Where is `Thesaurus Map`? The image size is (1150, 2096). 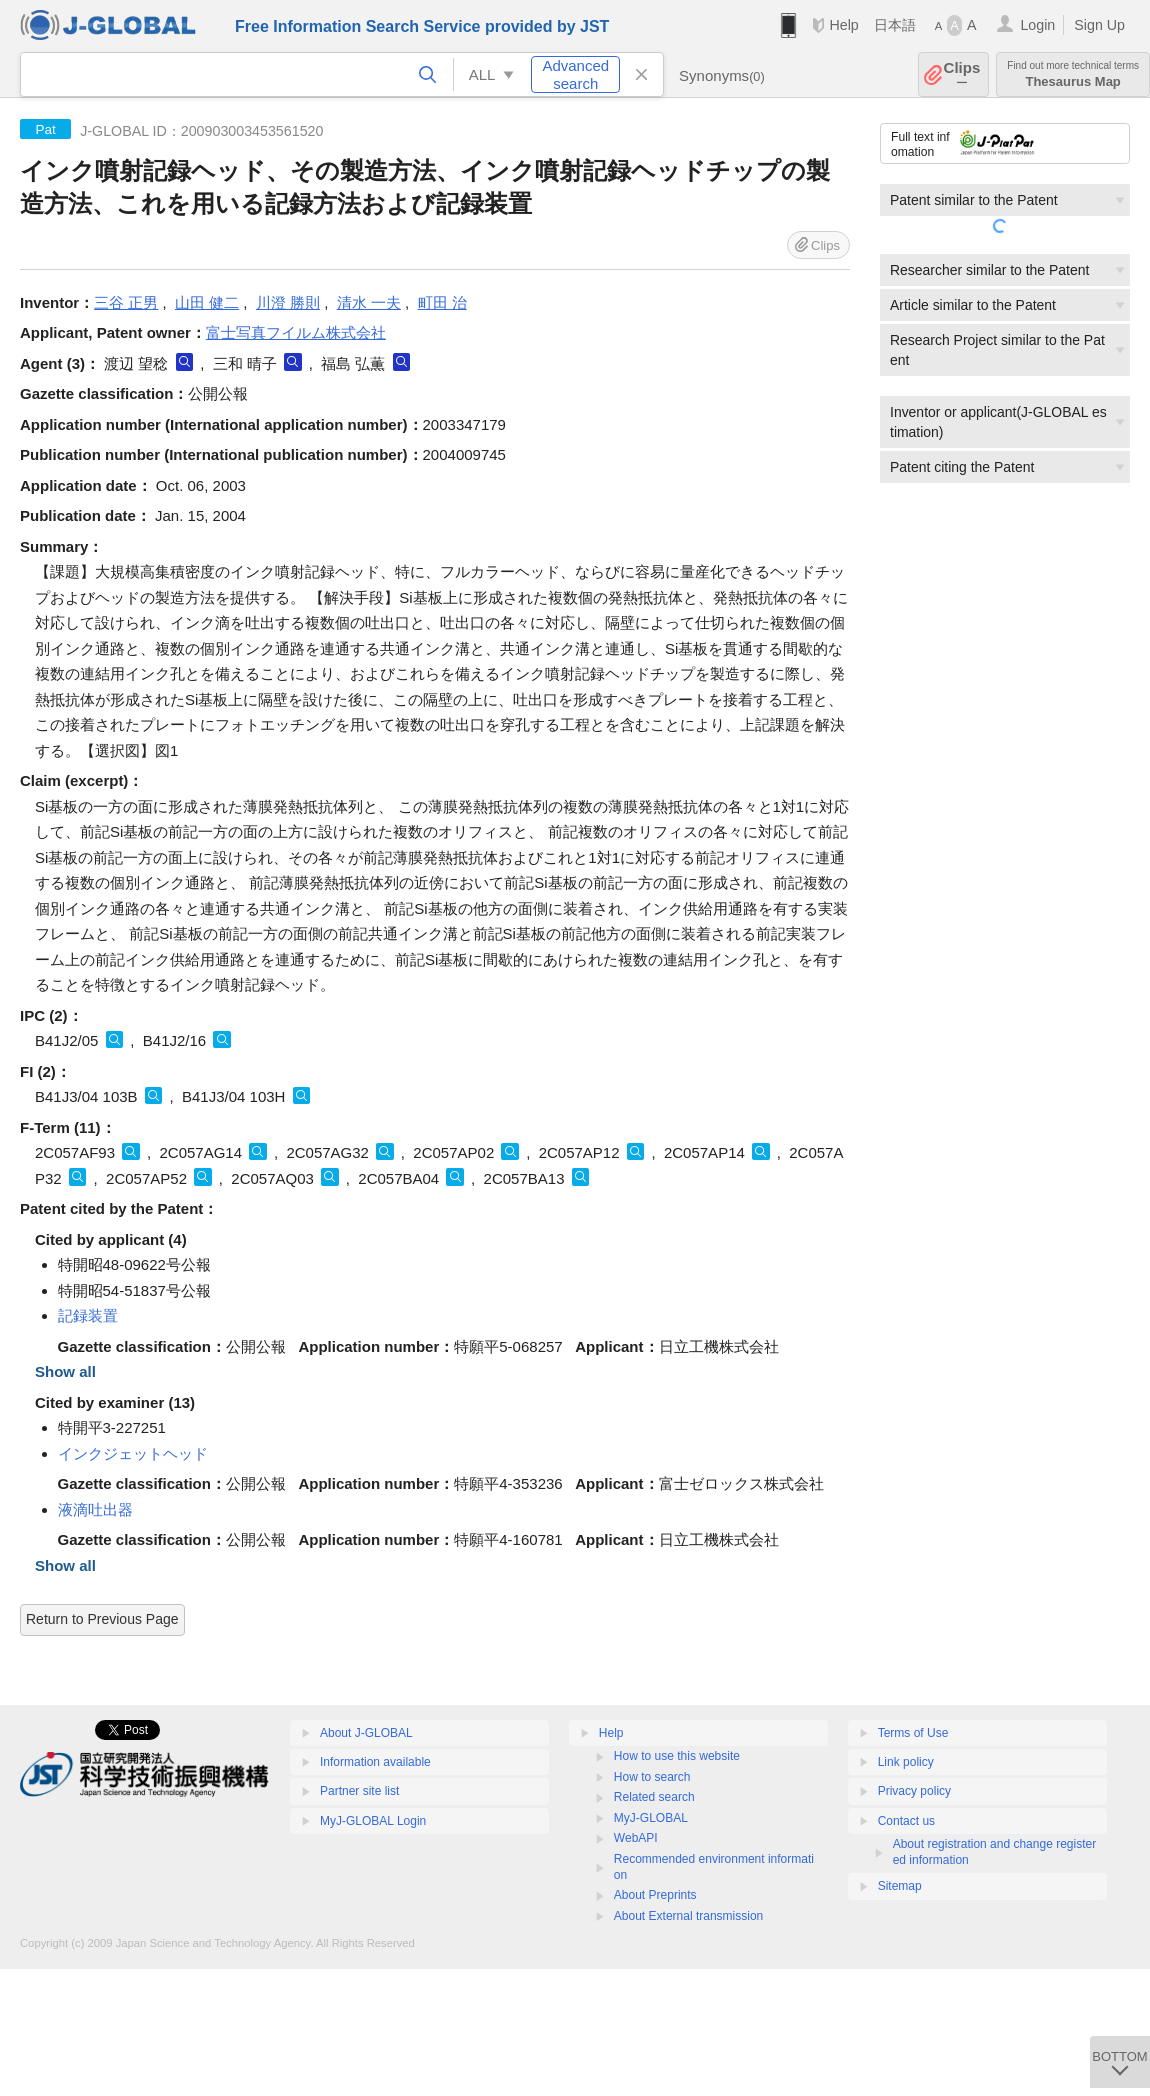 Thesaurus Map is located at coordinates (1073, 74).